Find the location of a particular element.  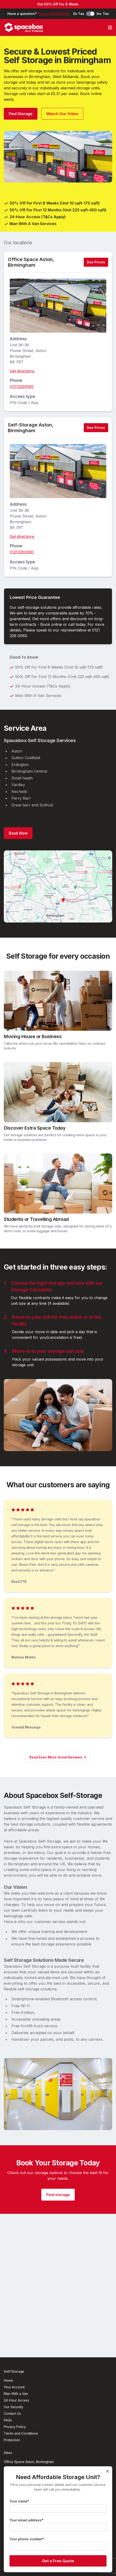

Your email address* is located at coordinates (26, 2520).